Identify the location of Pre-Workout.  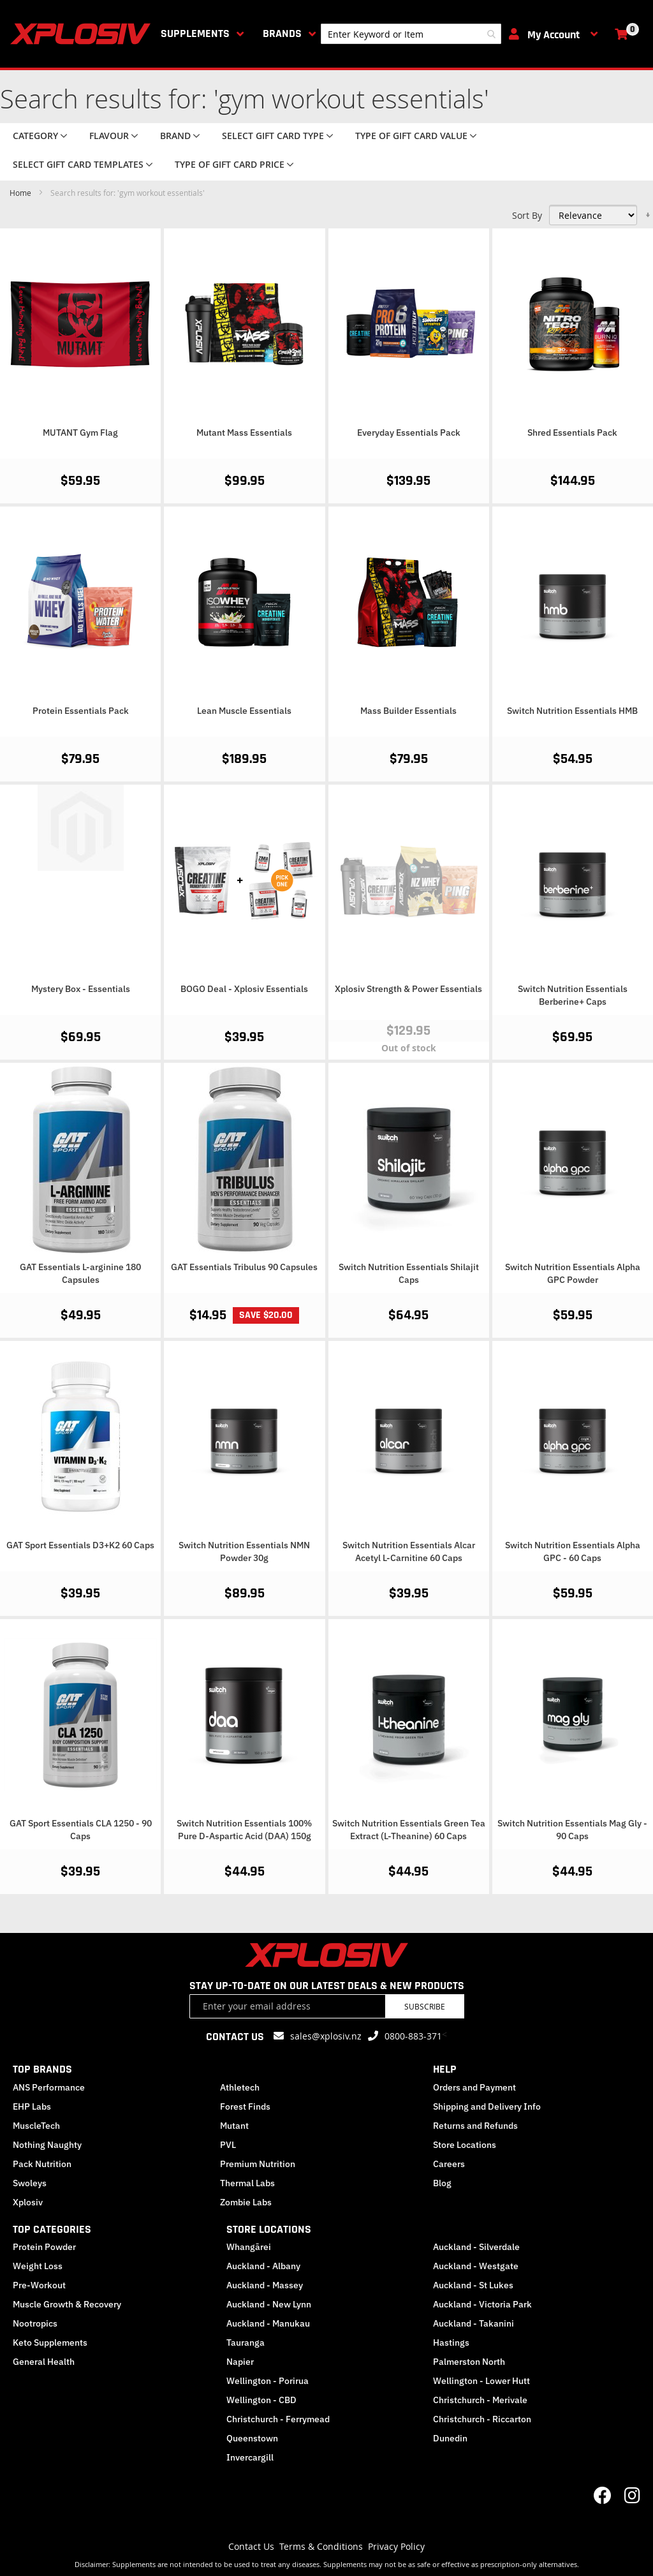
(39, 2285).